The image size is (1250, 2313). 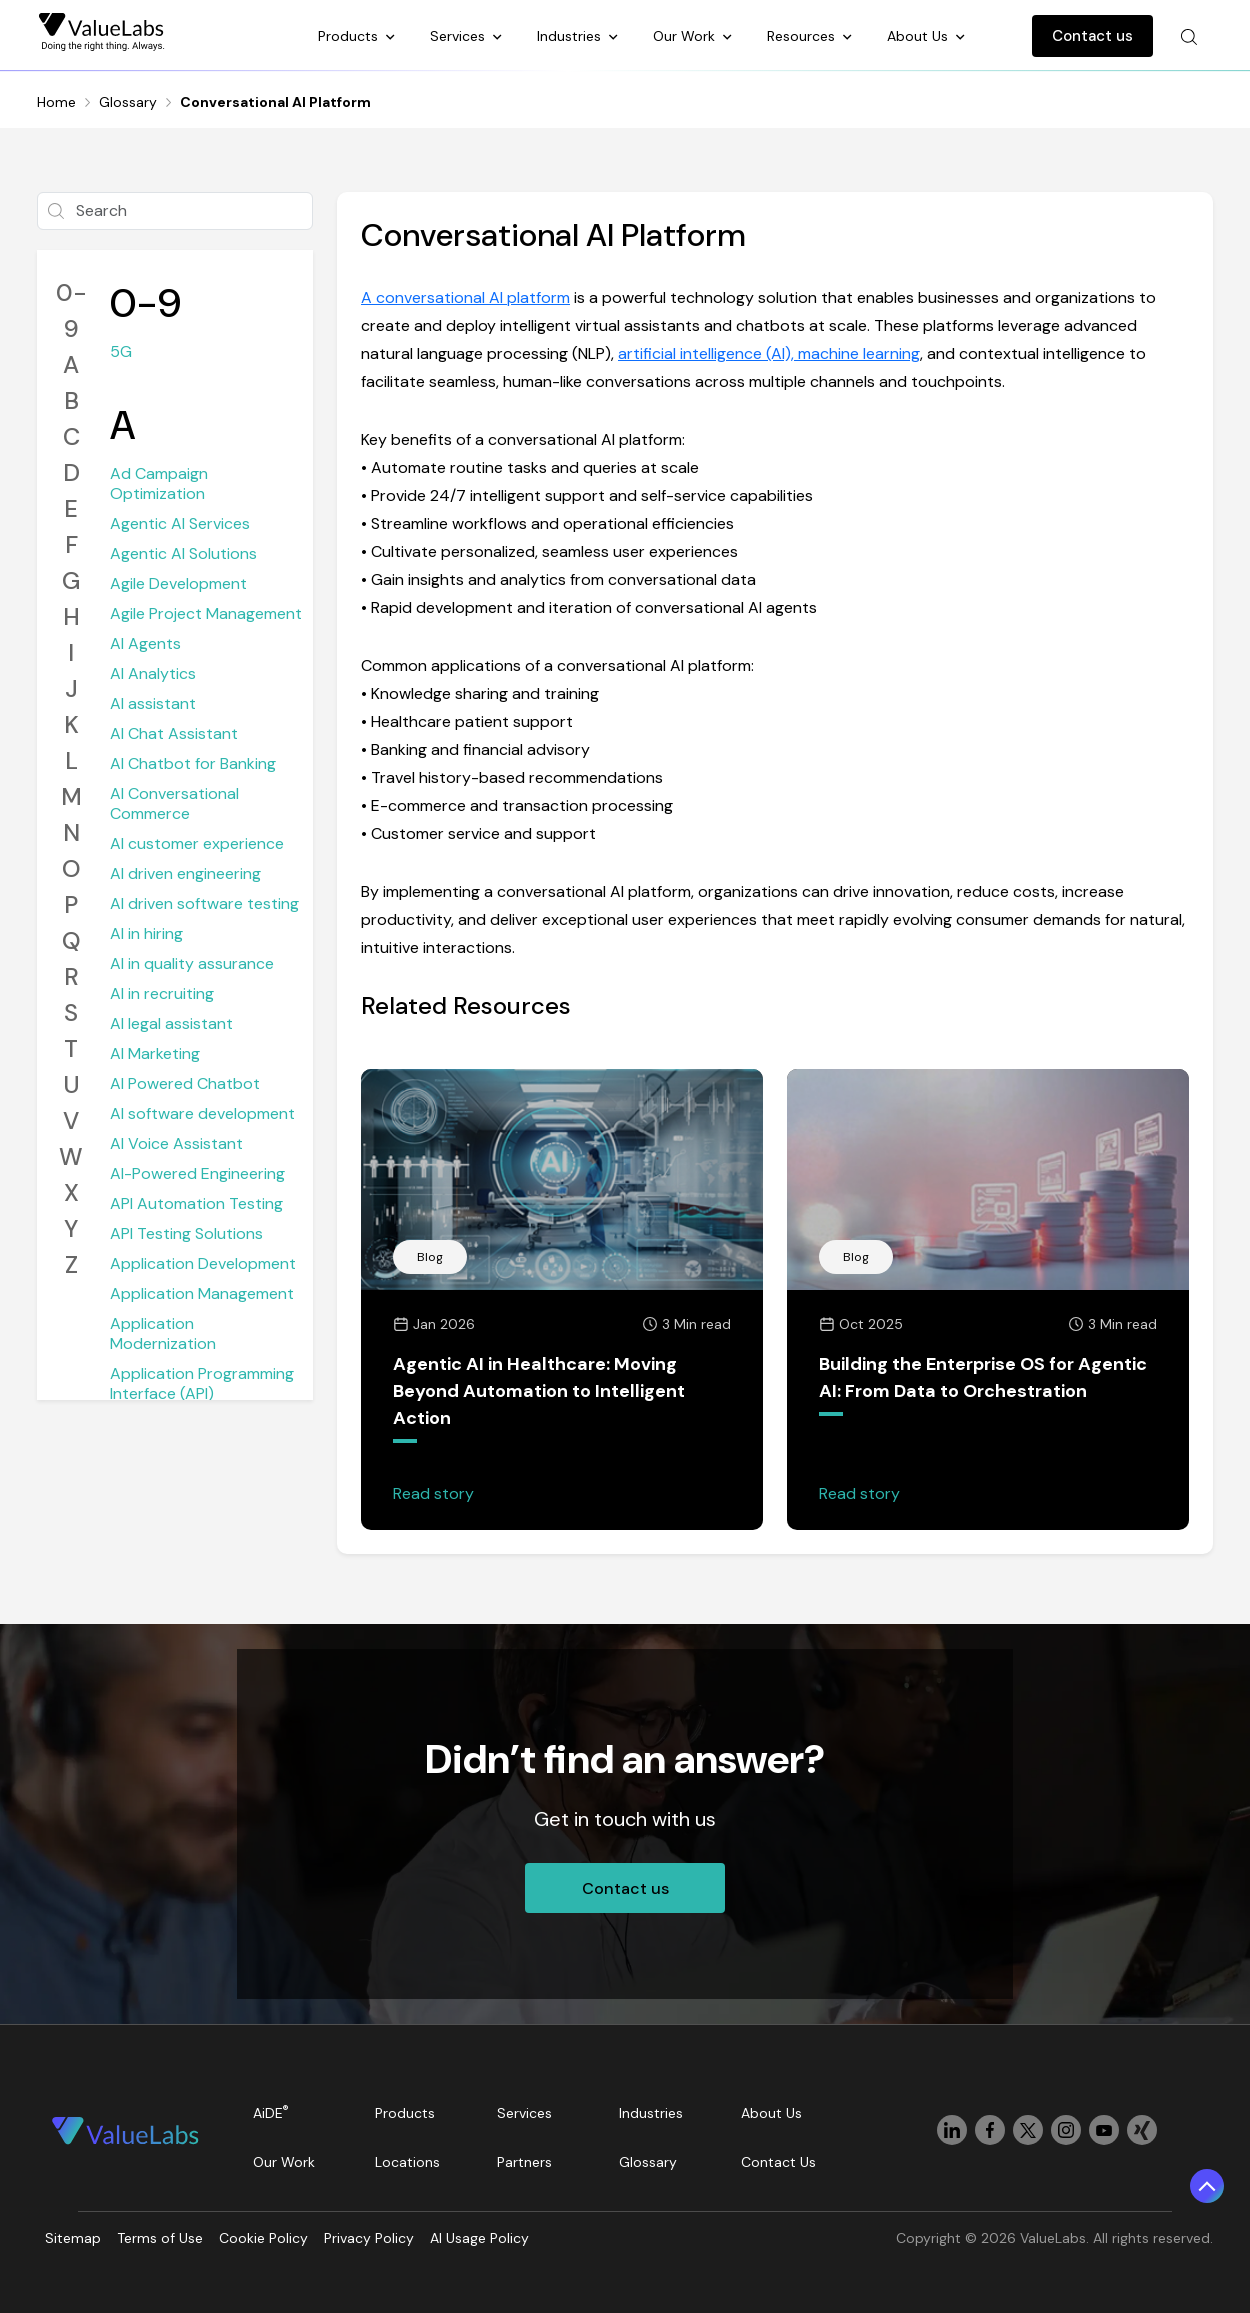 What do you see at coordinates (197, 843) in the screenshot?
I see `AI customer experience` at bounding box center [197, 843].